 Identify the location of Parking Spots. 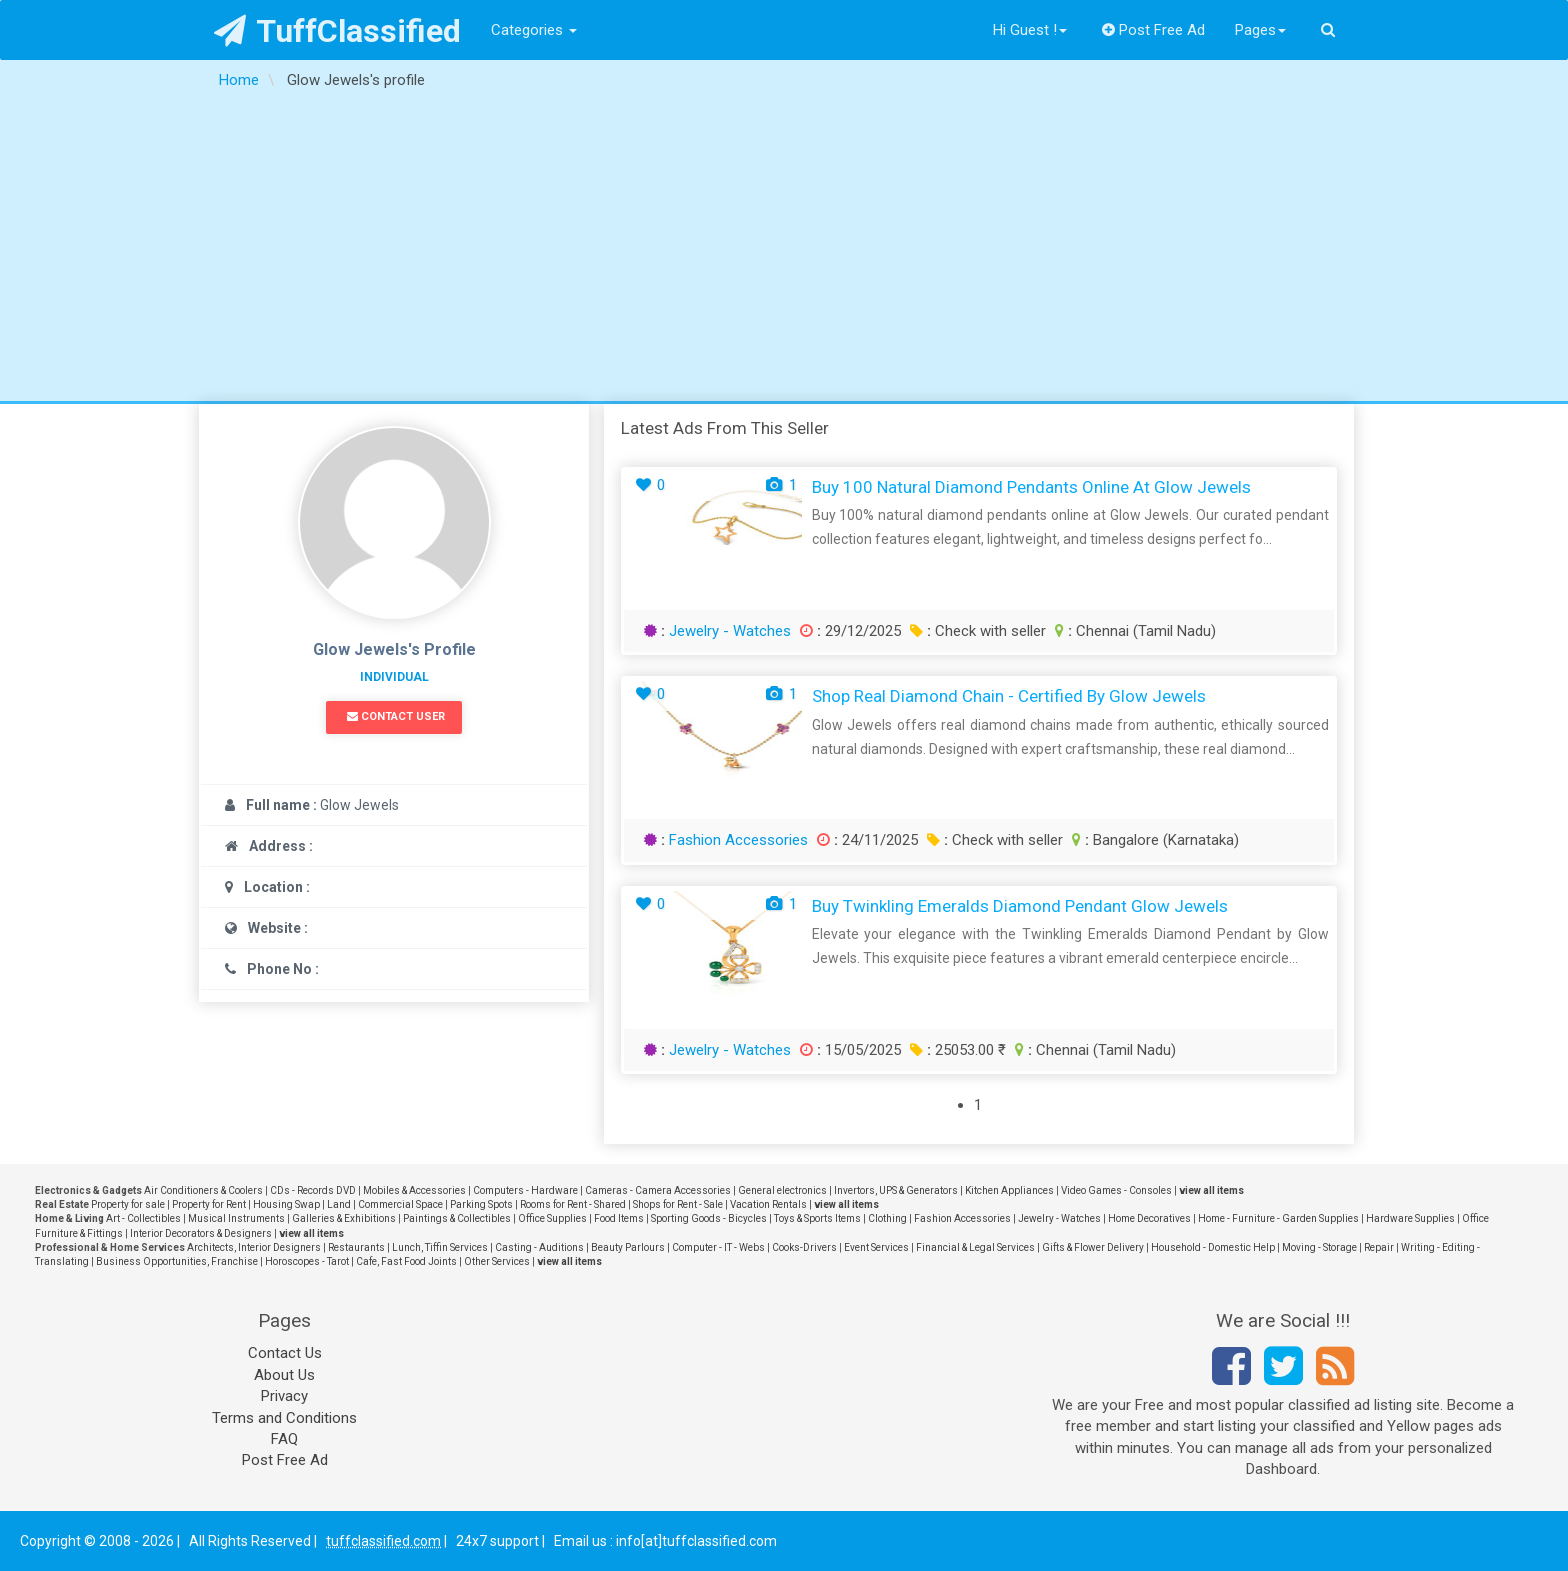
(481, 1204).